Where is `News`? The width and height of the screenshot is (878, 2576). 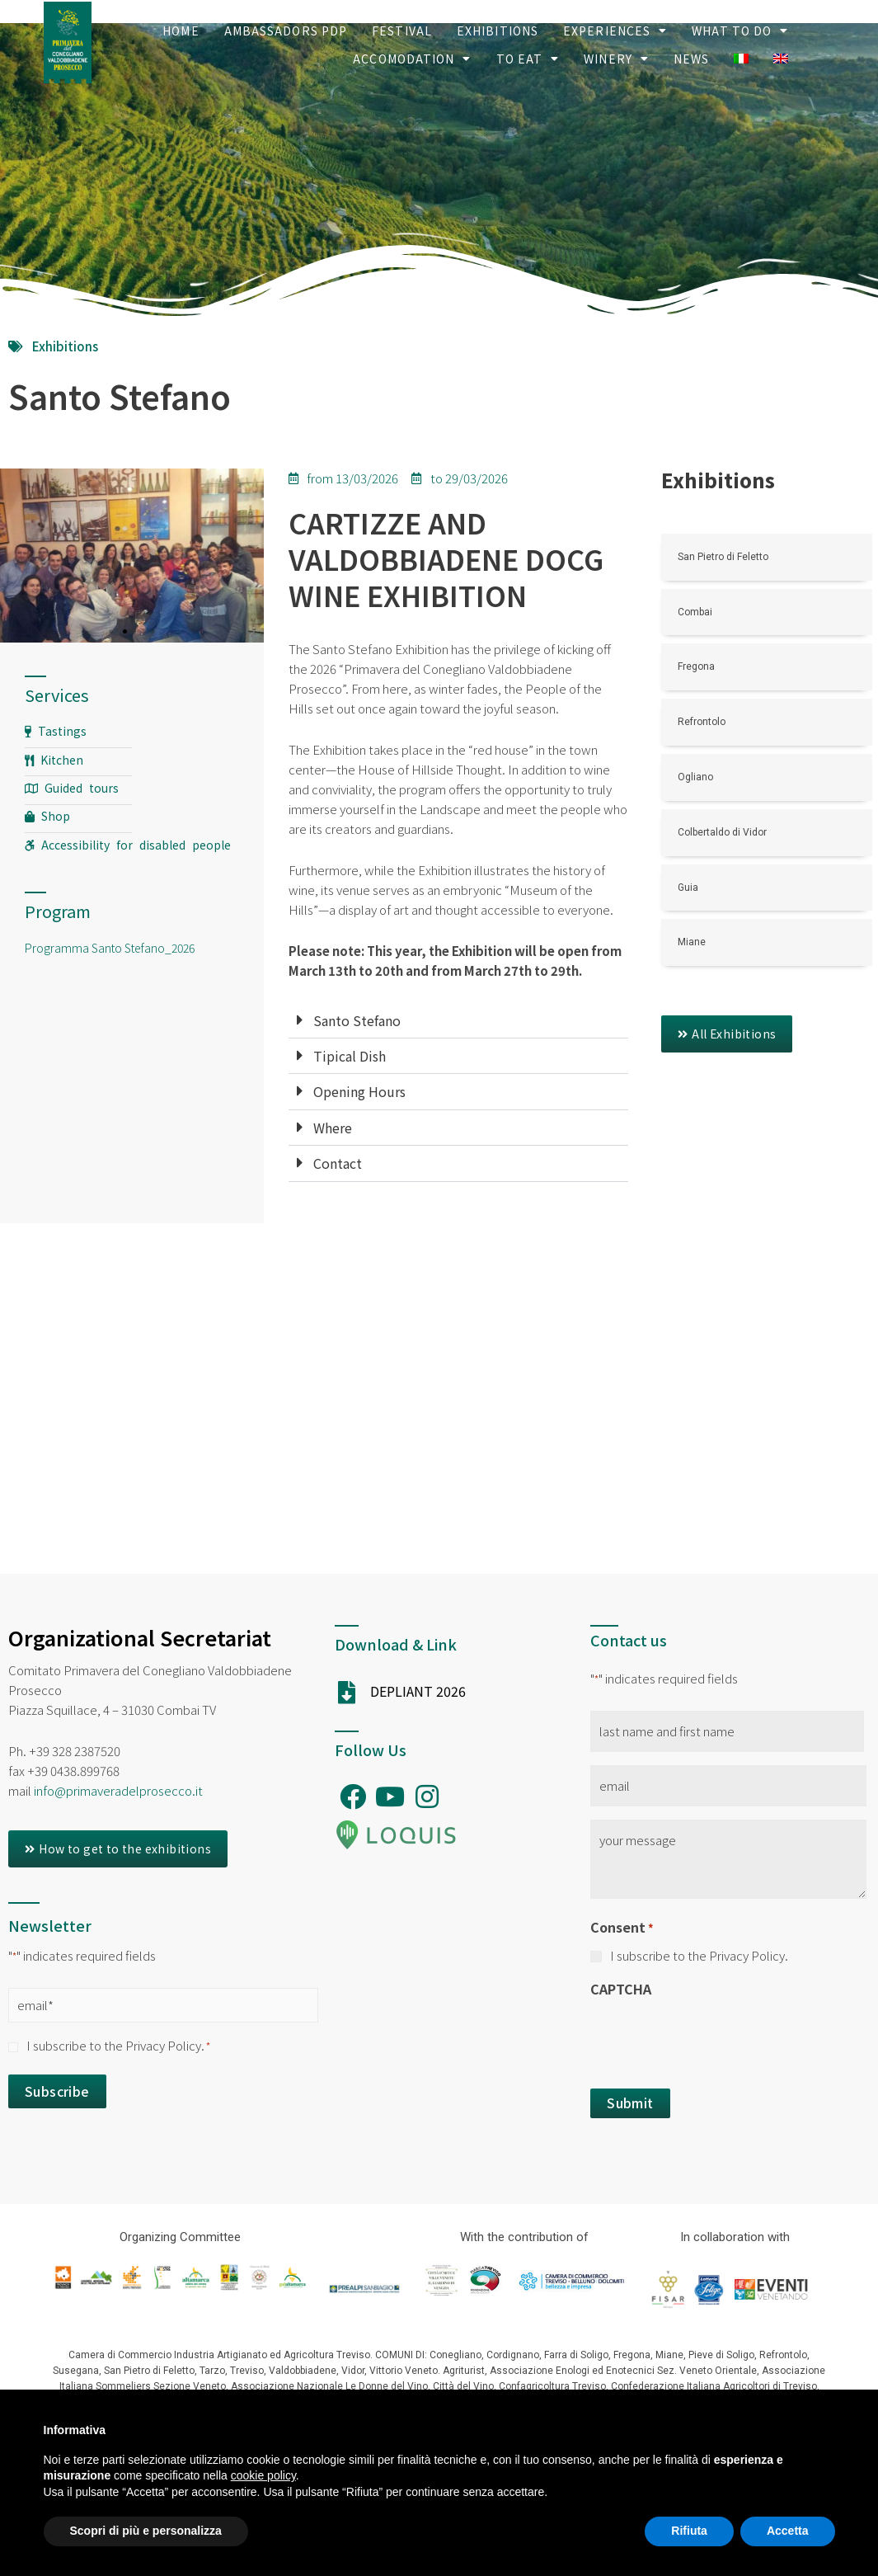
News is located at coordinates (691, 58).